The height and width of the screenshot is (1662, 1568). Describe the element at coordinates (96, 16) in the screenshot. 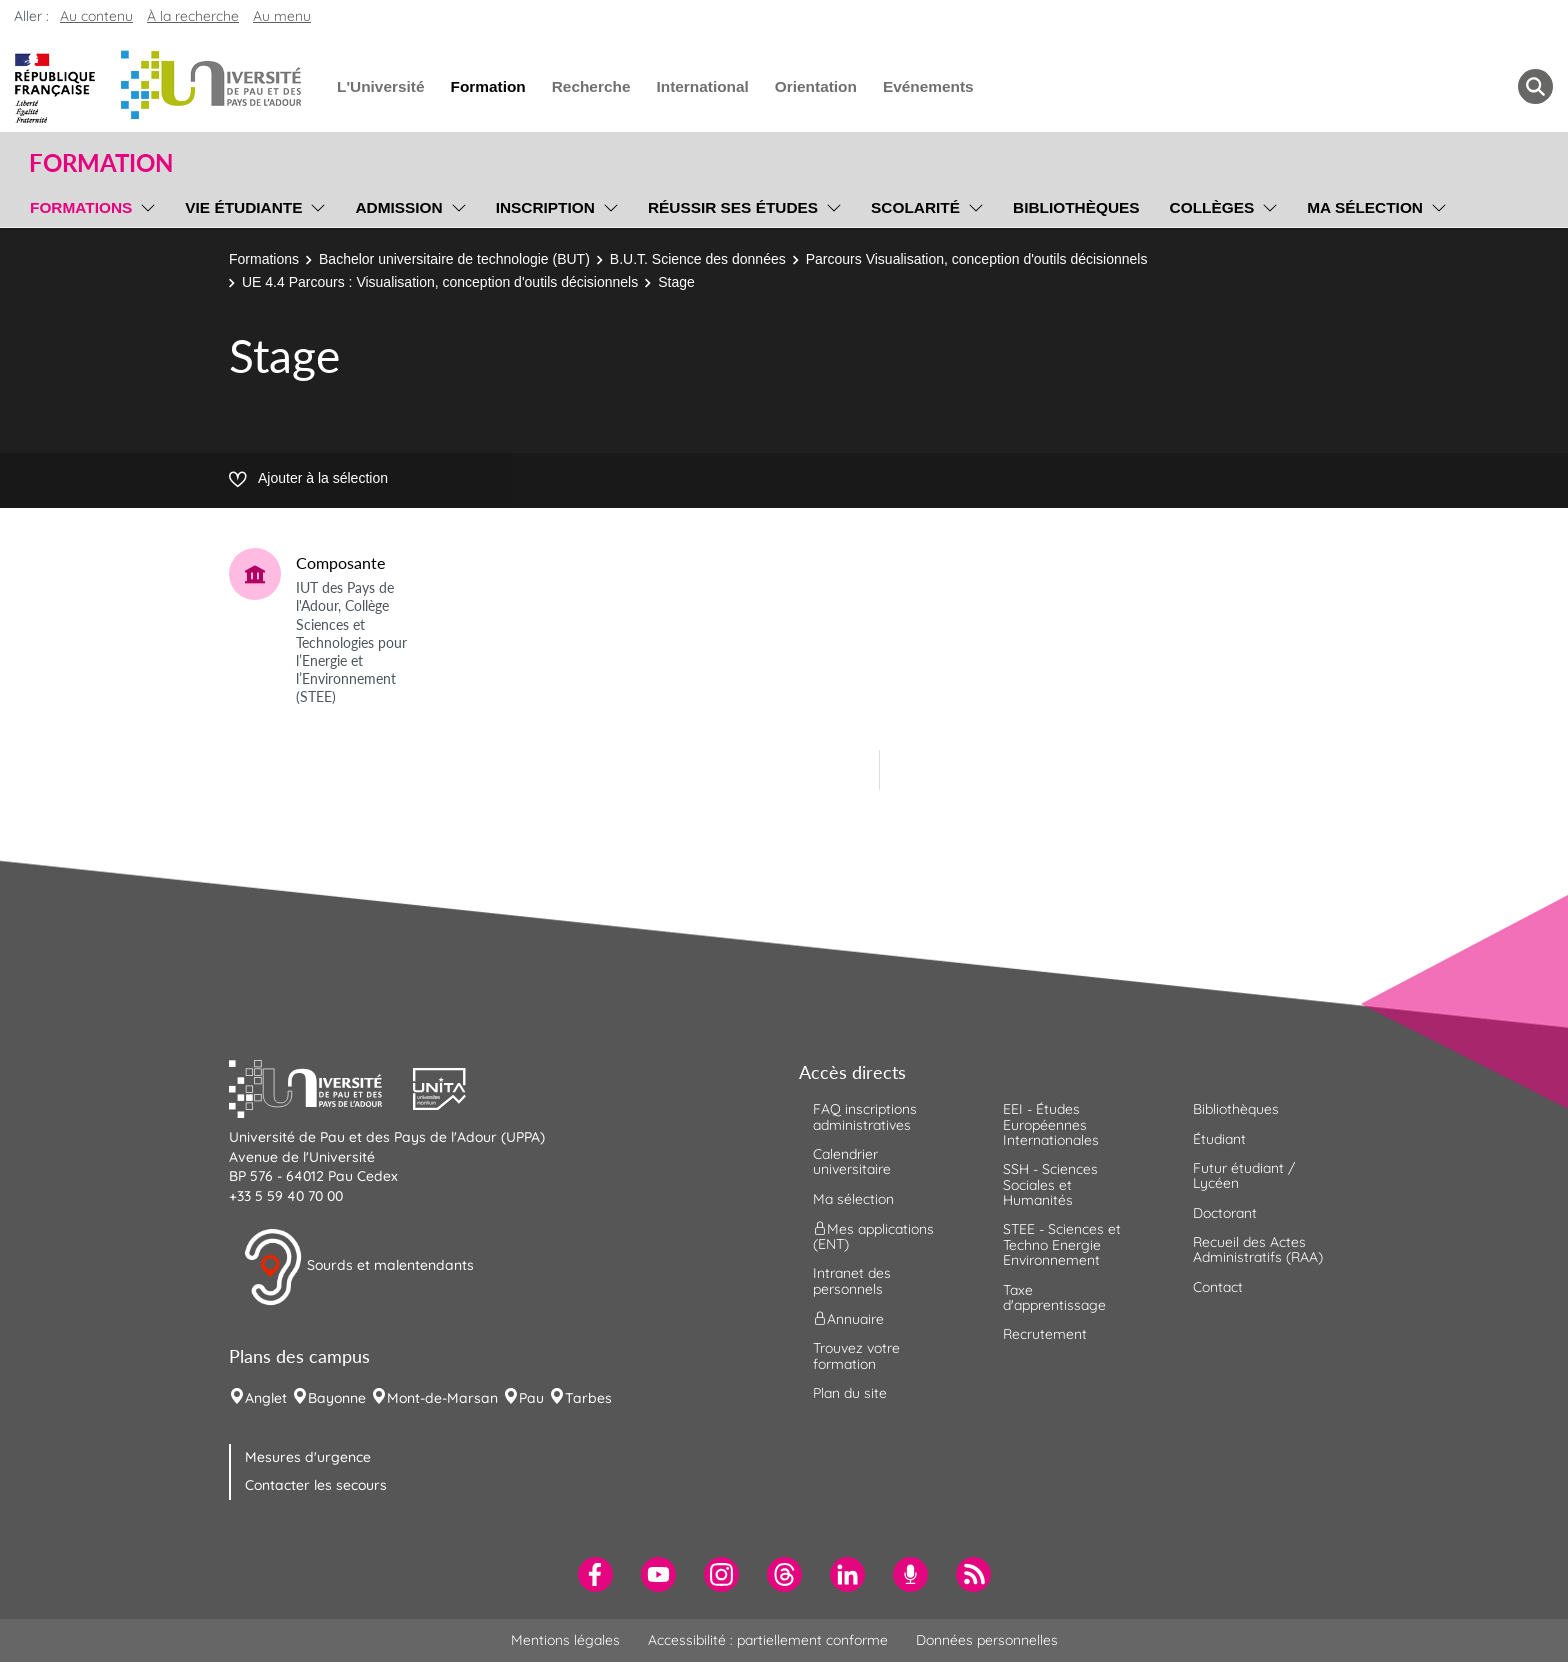

I see `Au contenu` at that location.